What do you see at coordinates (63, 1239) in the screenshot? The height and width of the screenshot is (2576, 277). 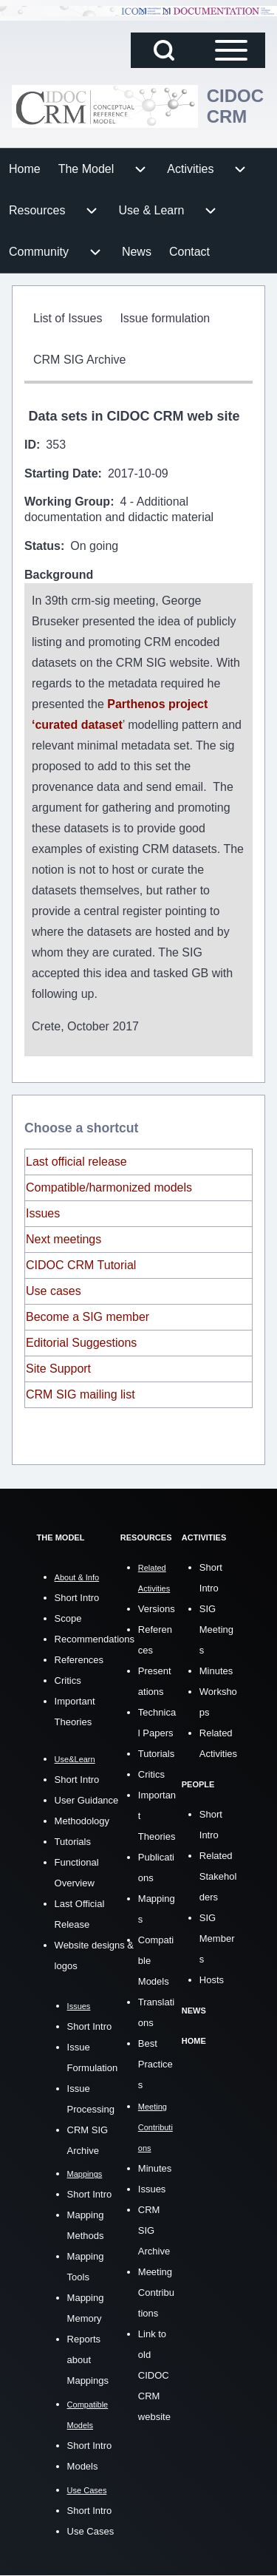 I see `Next meetings` at bounding box center [63, 1239].